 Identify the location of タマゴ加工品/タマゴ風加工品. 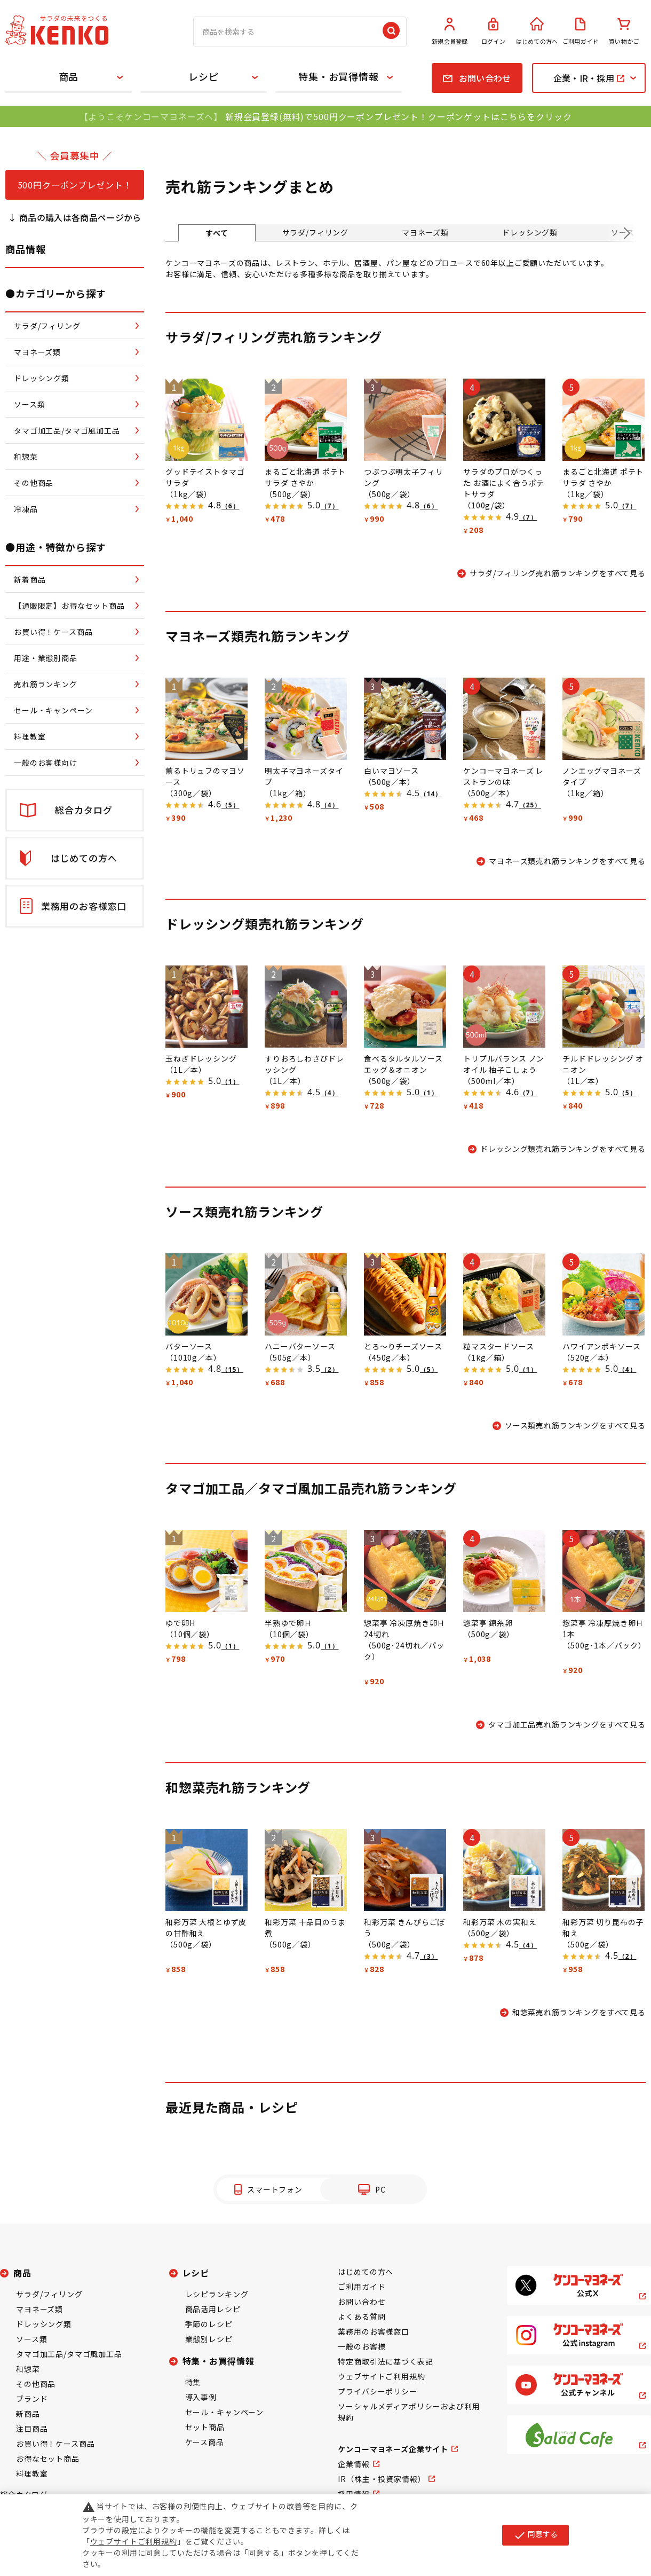
(69, 2354).